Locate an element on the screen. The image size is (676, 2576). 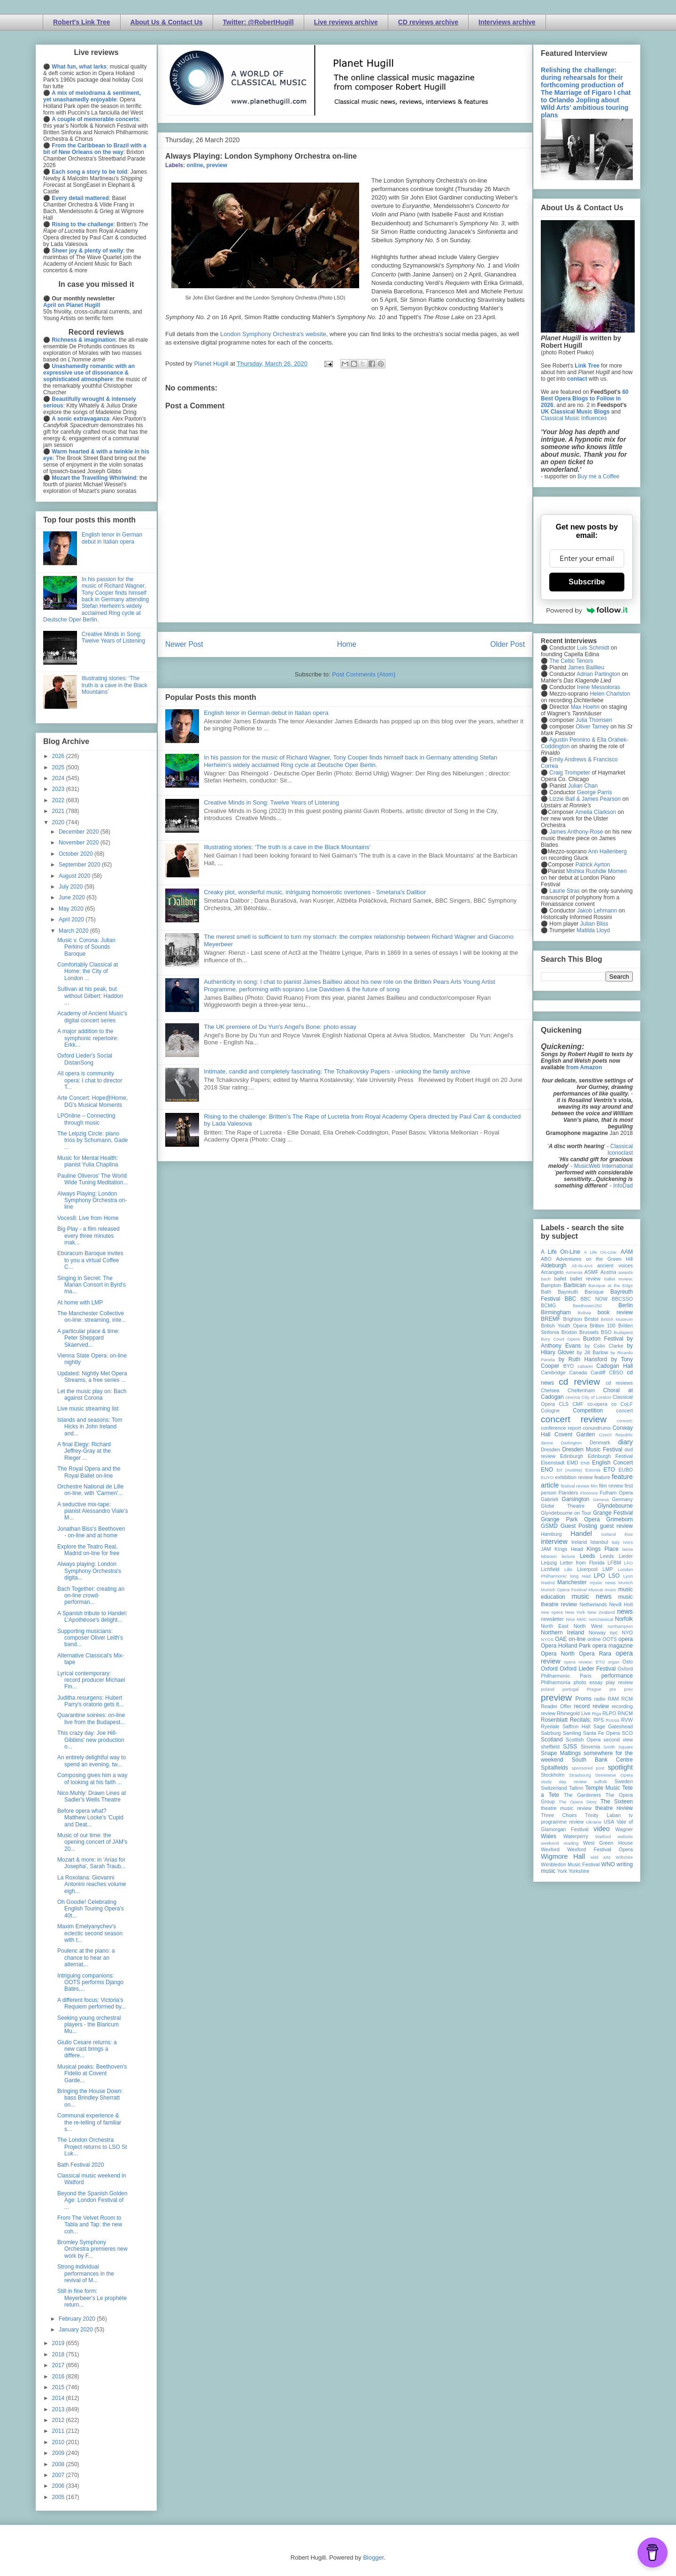
Samling is located at coordinates (572, 1733).